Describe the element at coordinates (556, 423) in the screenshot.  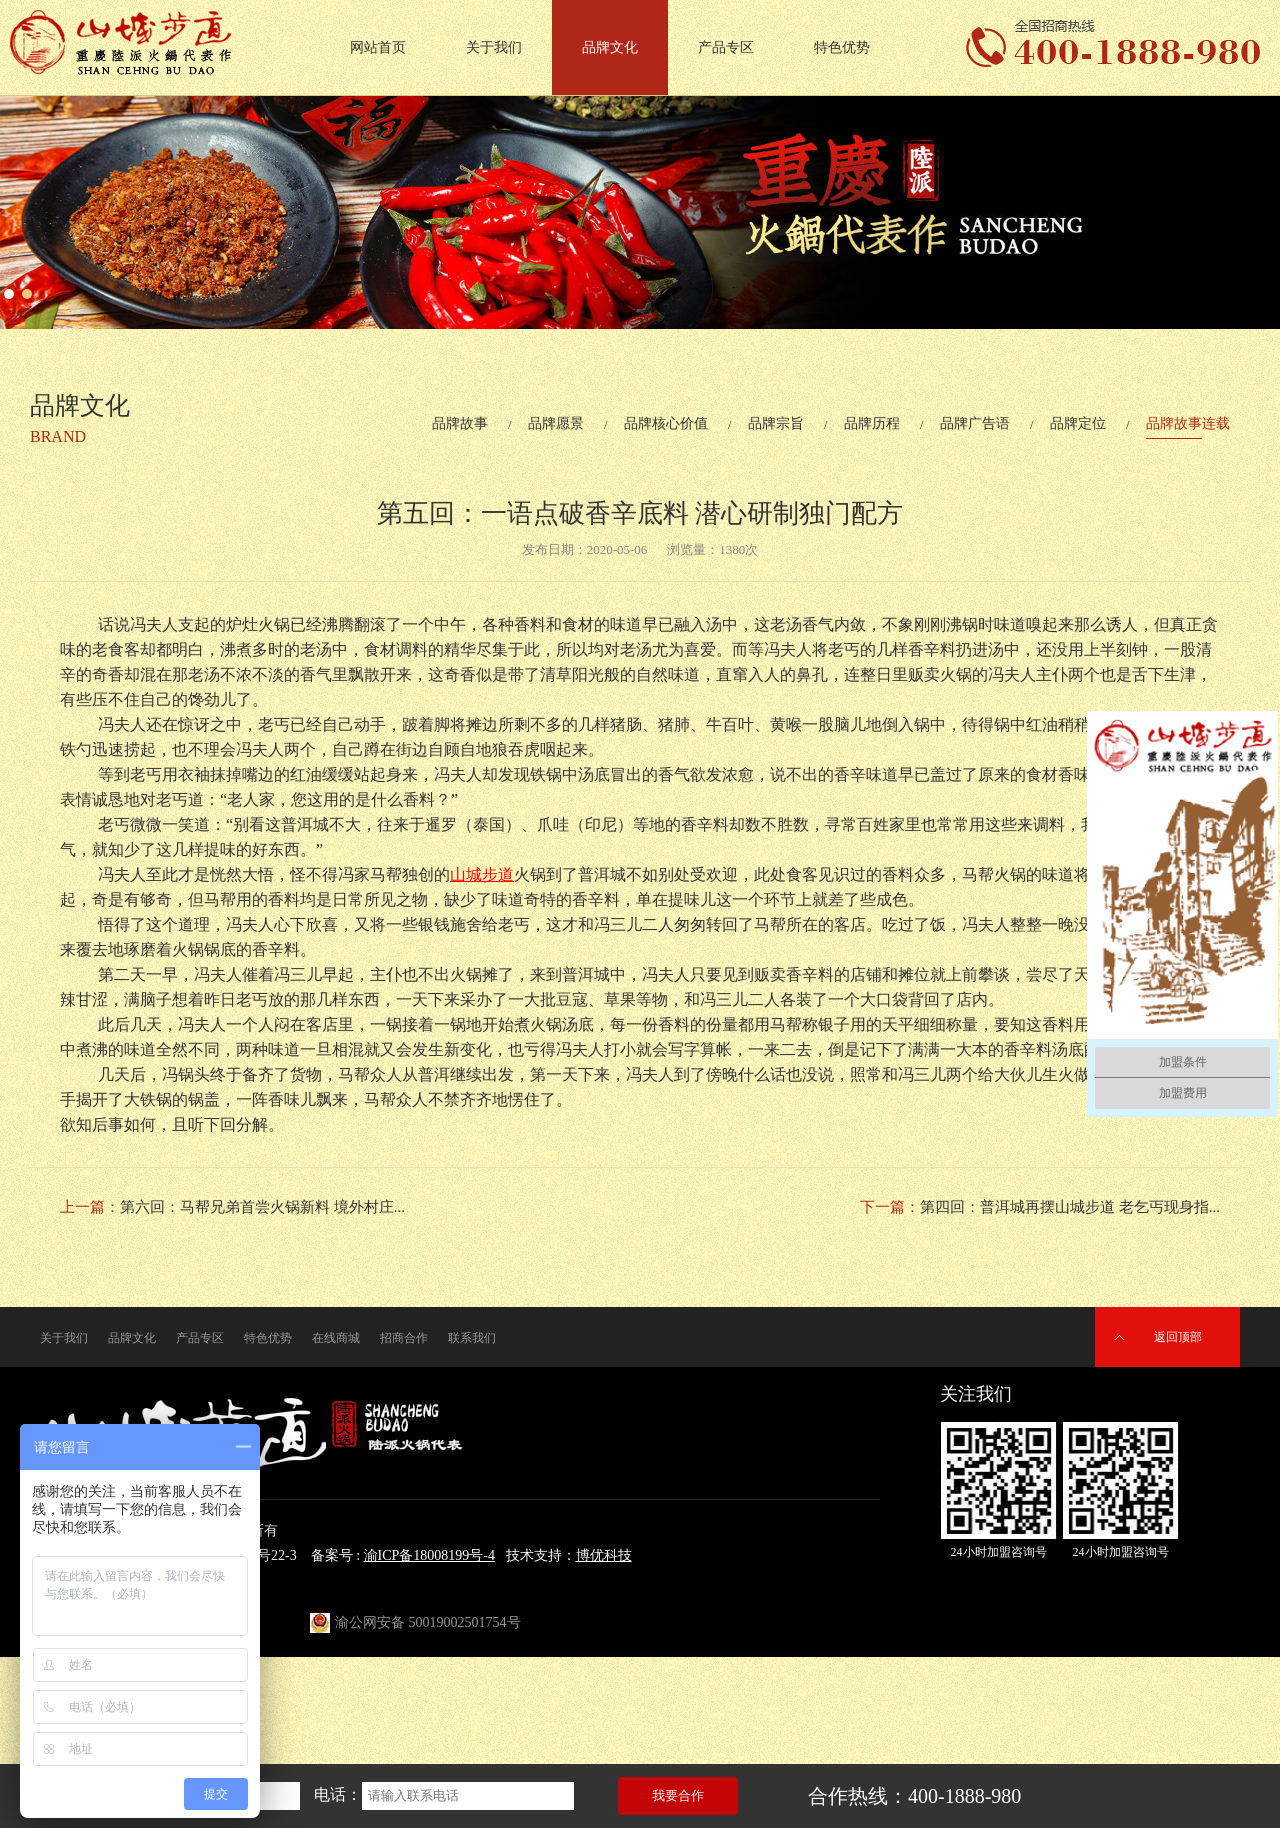
I see `品牌愿景` at that location.